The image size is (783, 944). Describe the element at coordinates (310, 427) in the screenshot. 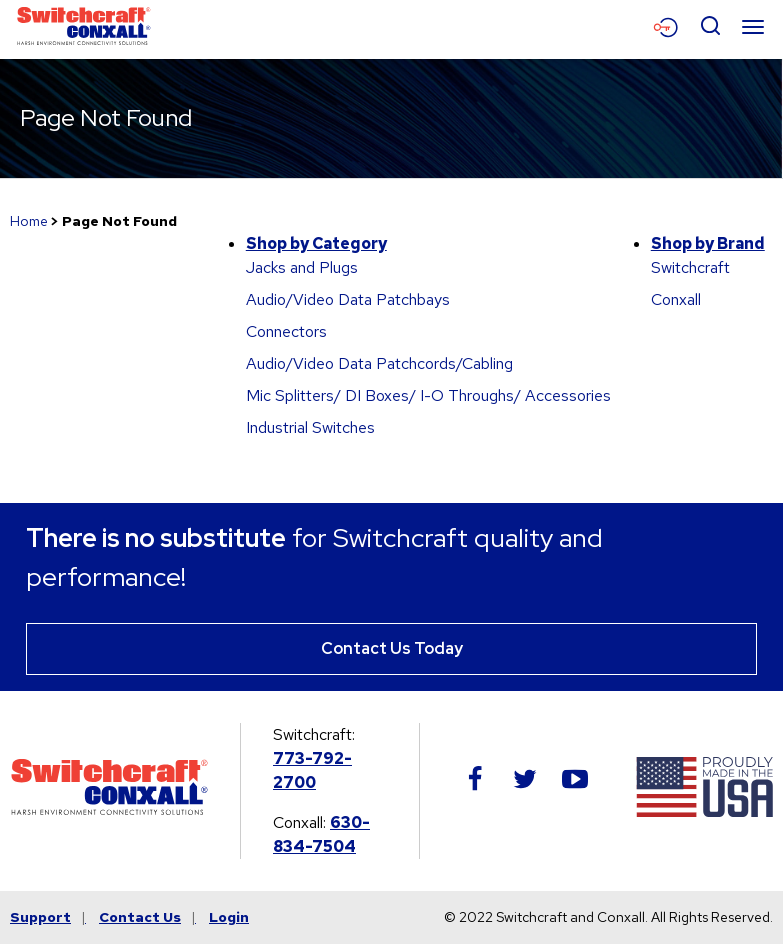

I see `Industrial Switches` at that location.